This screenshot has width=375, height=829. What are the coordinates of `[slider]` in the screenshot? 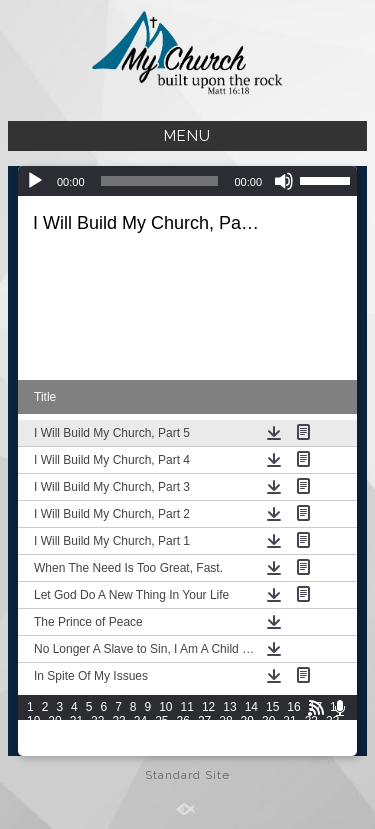 It's located at (160, 181).